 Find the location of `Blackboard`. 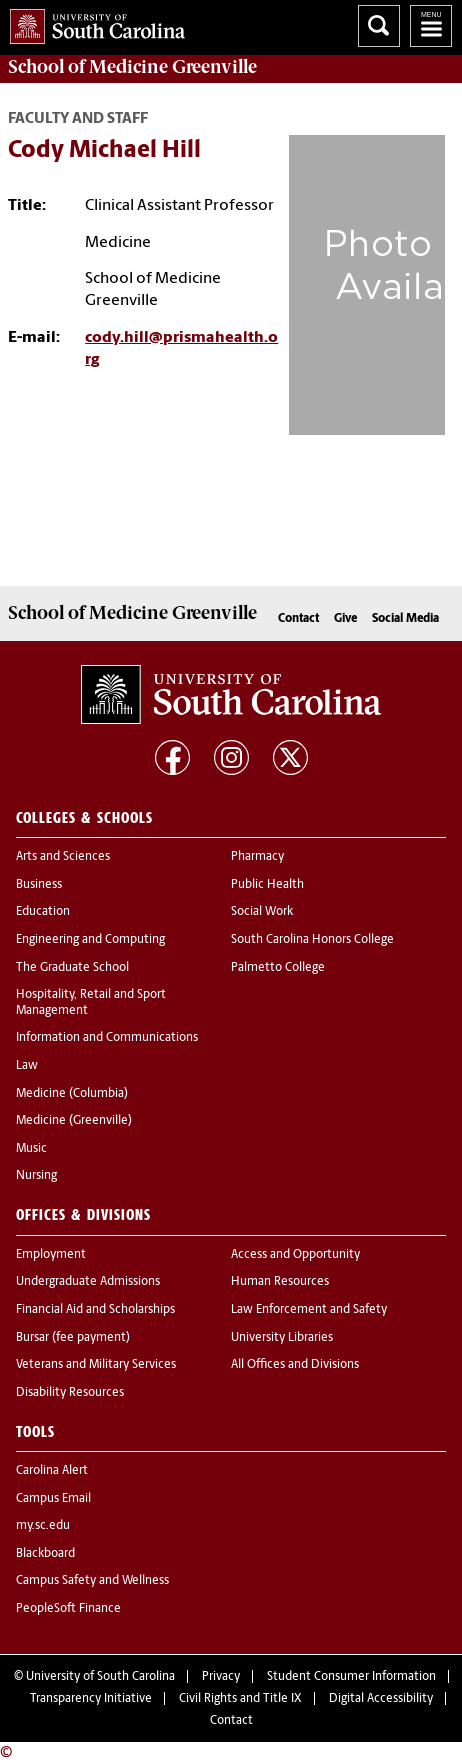

Blackboard is located at coordinates (45, 1554).